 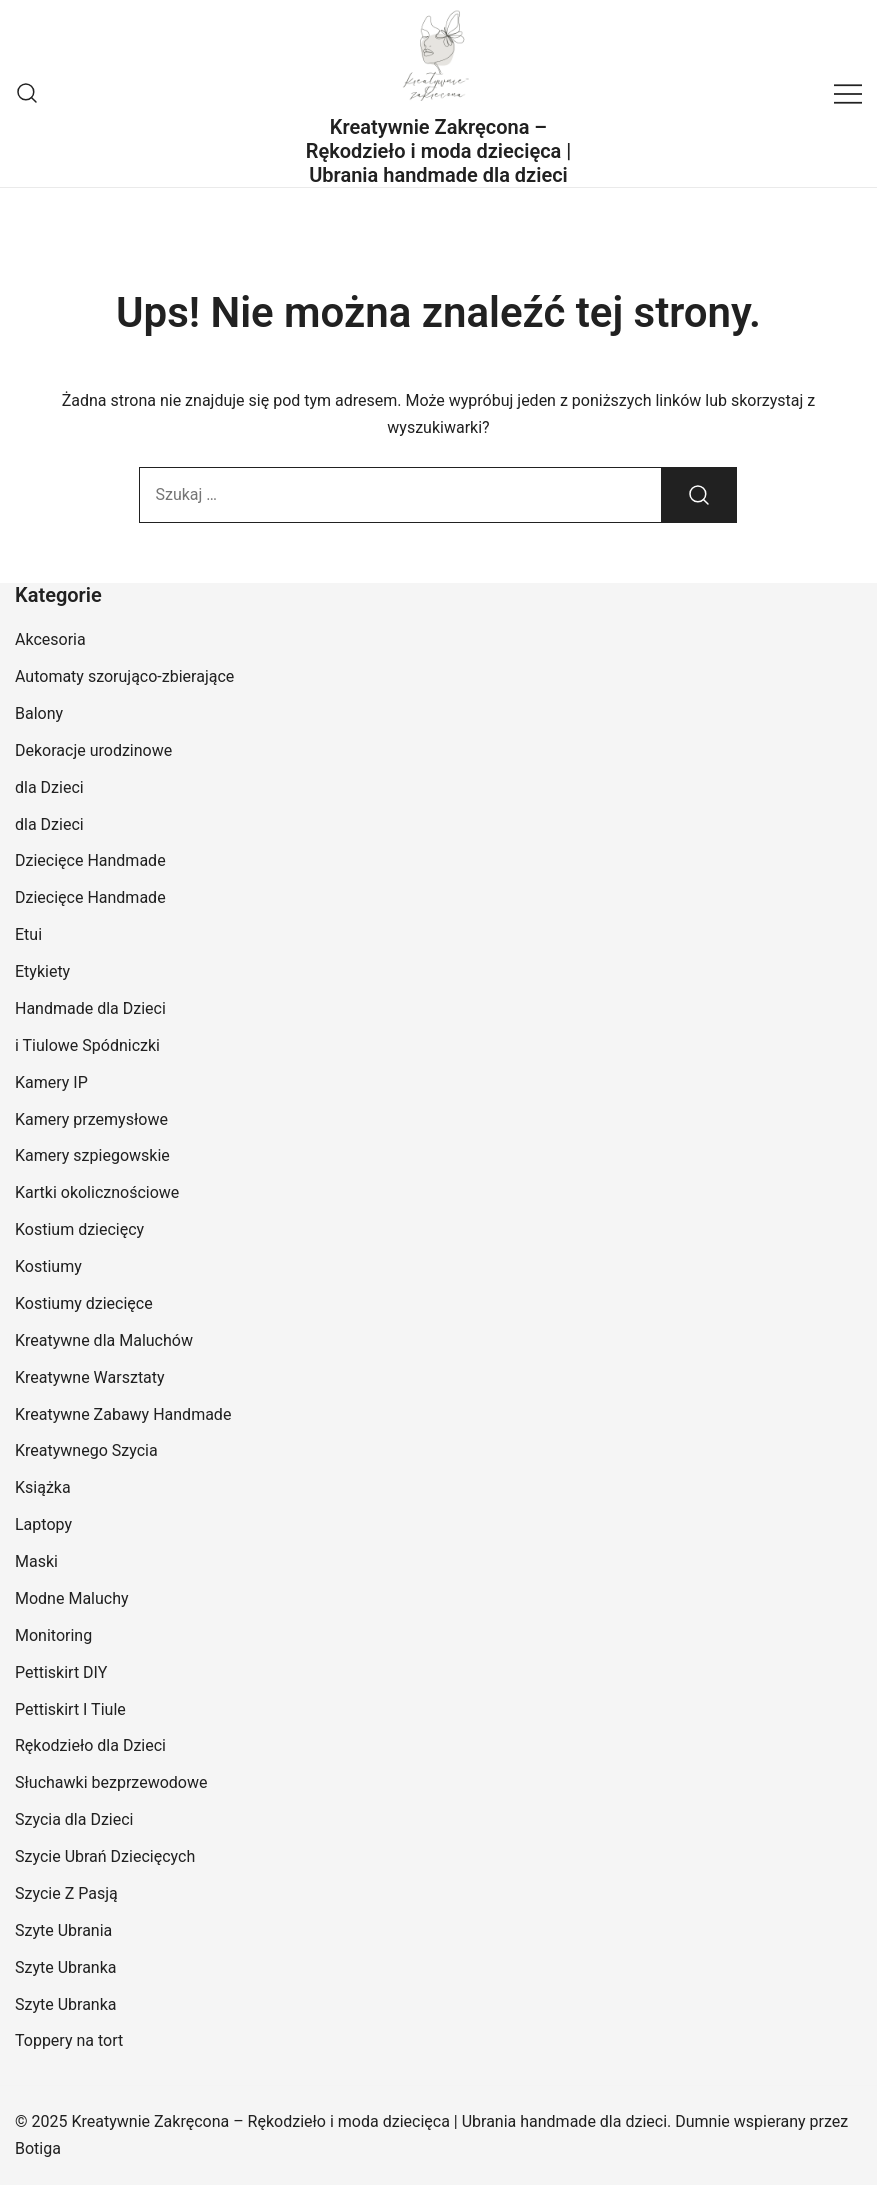 What do you see at coordinates (93, 750) in the screenshot?
I see `Dekoracje urodzinowe` at bounding box center [93, 750].